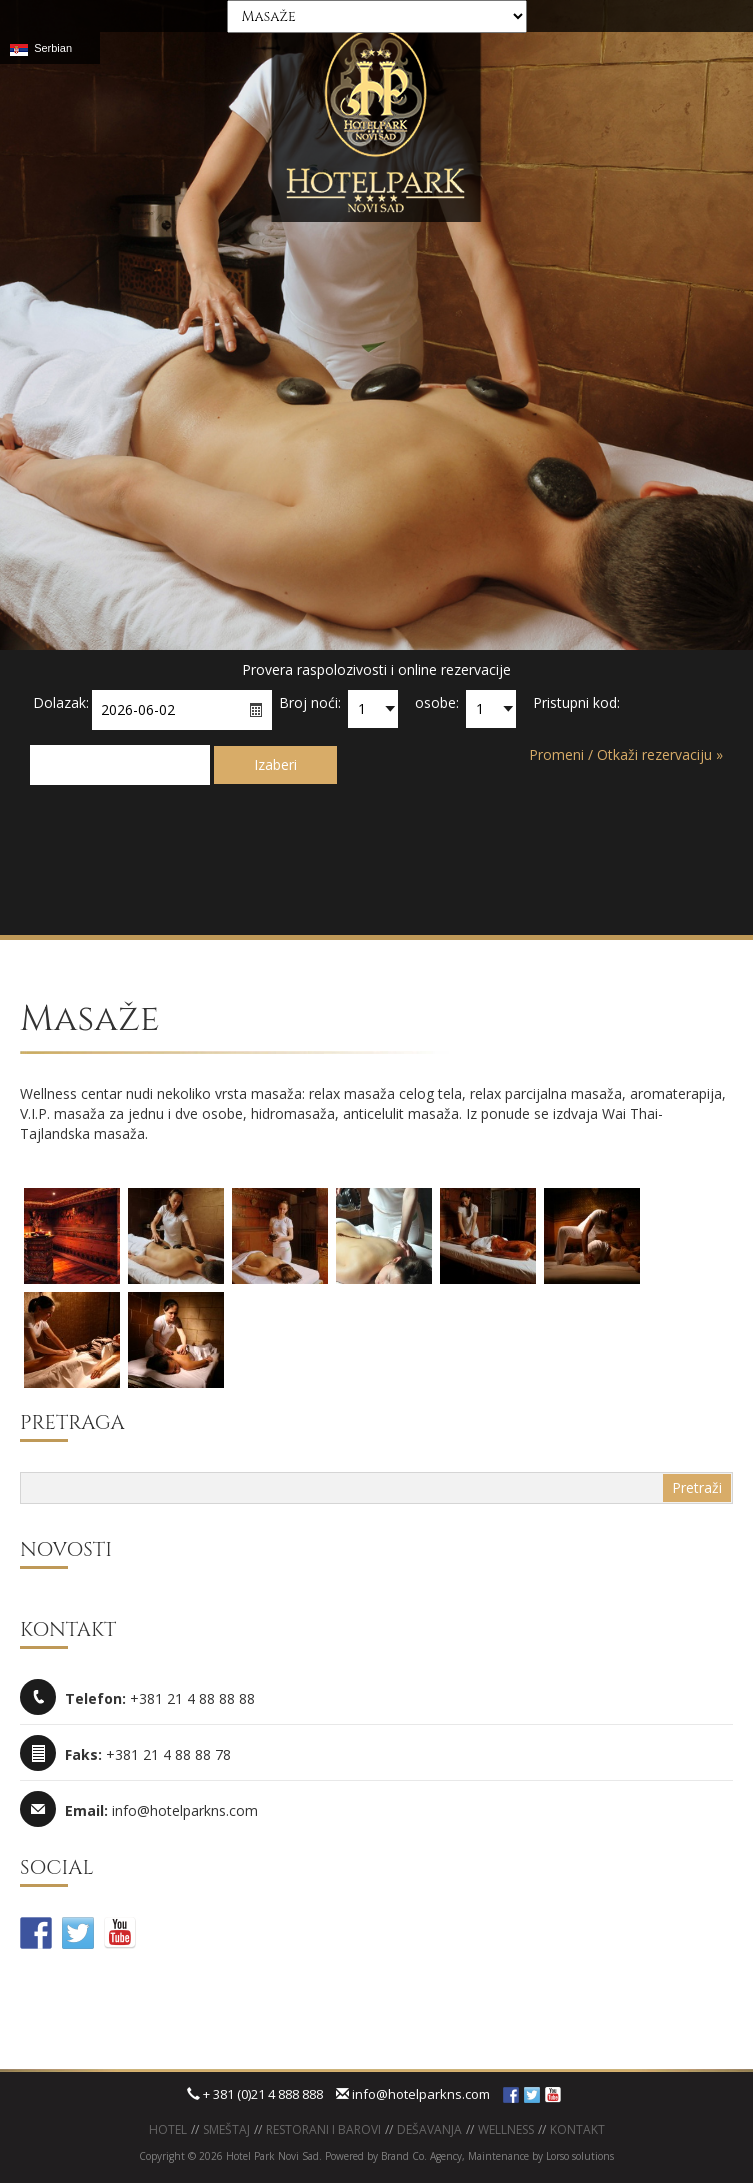 This screenshot has height=2183, width=753. Describe the element at coordinates (168, 2129) in the screenshot. I see `Hotel` at that location.